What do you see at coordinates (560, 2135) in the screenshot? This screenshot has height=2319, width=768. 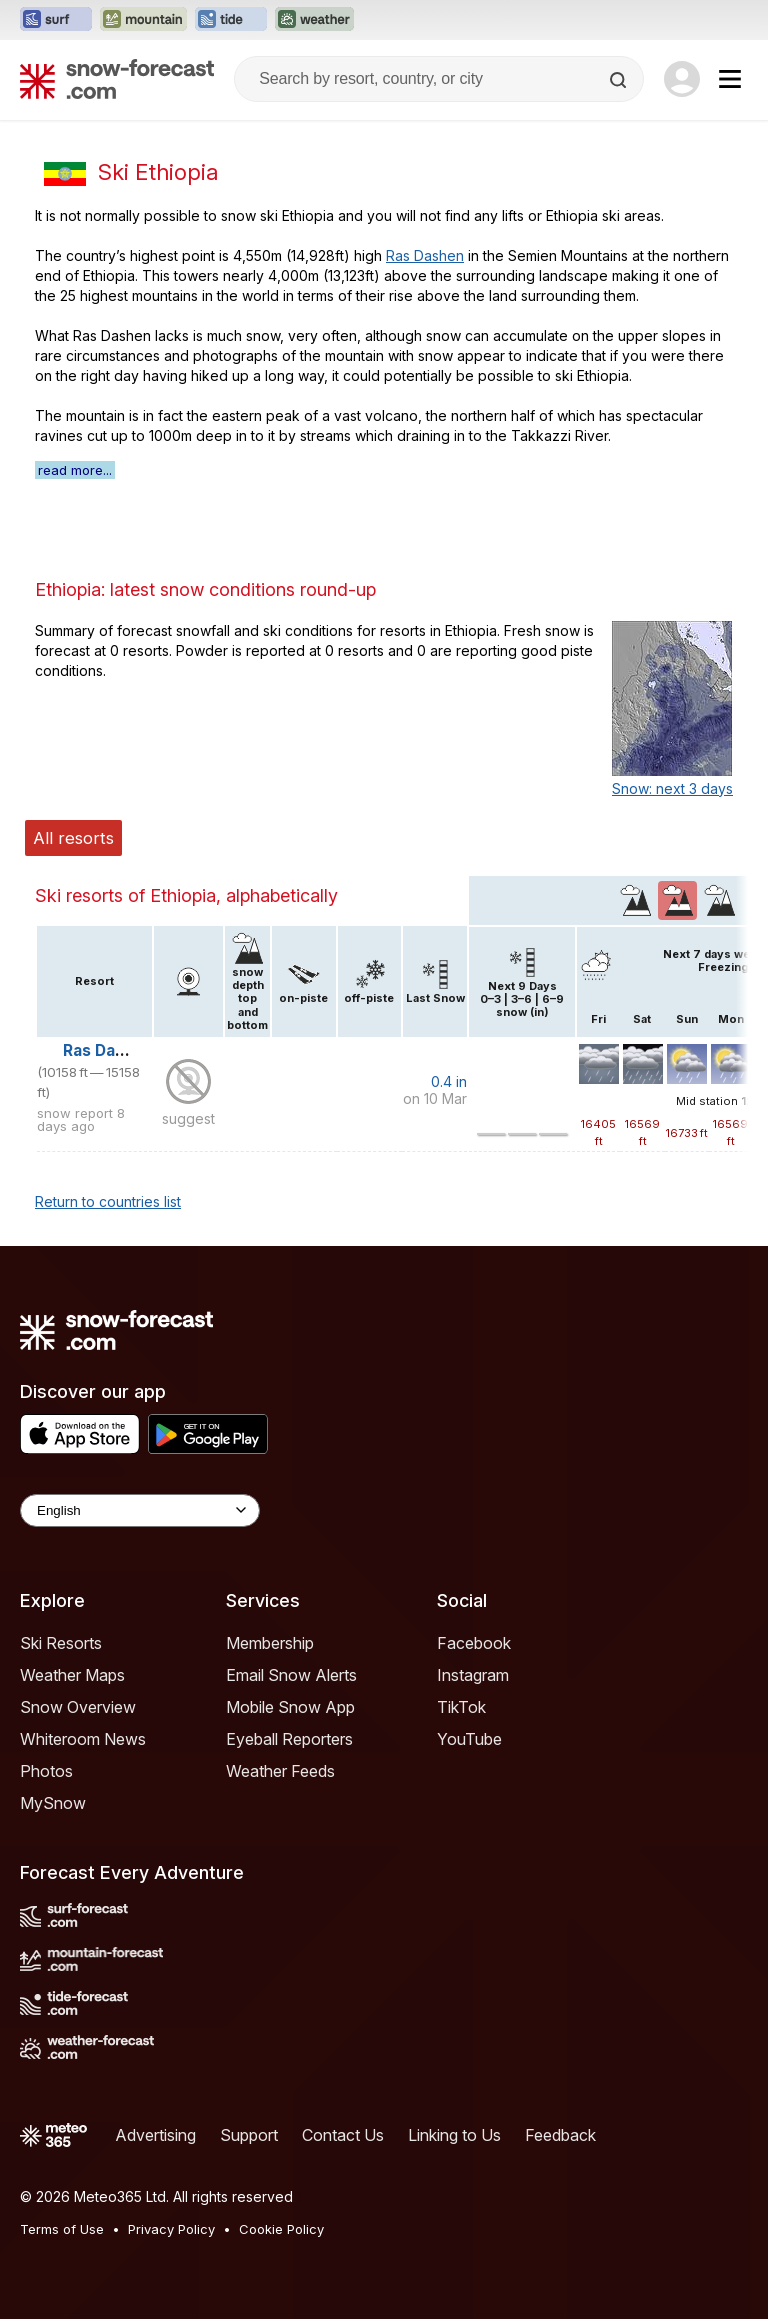 I see `Feedback` at bounding box center [560, 2135].